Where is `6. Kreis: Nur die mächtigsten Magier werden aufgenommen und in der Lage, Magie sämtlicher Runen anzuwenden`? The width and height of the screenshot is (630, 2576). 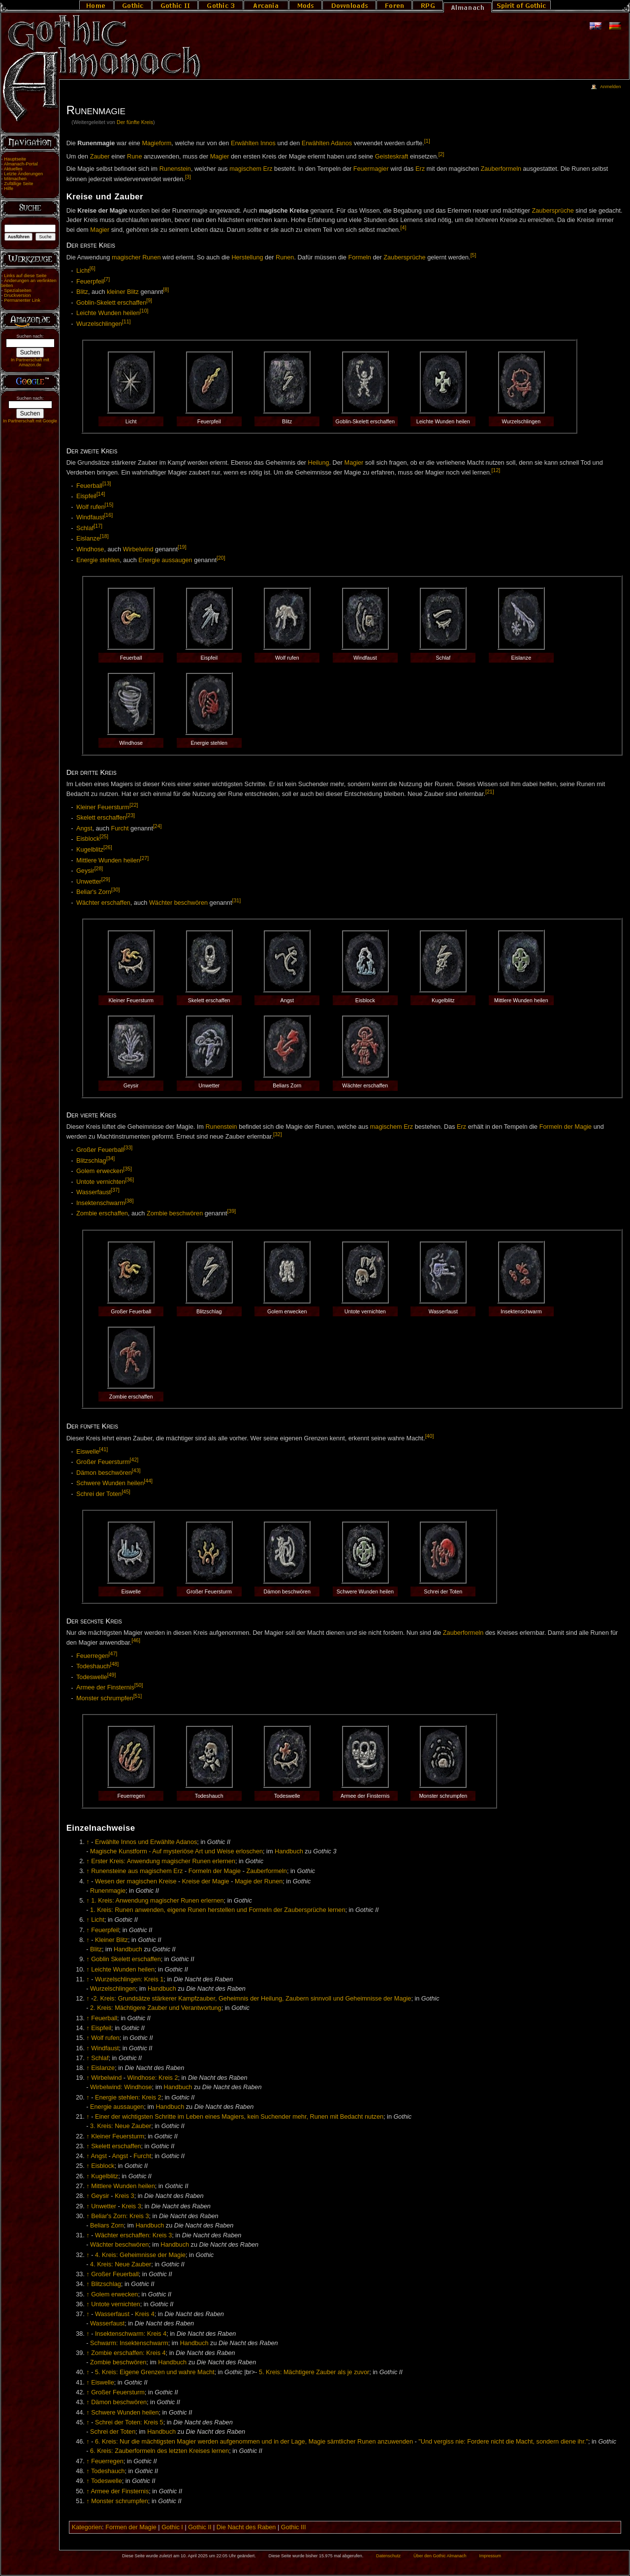 6. Kreis: Nur die mächtigsten Magier werden aufgenommen und in der Lage, Magie sämtlicher Runen anzuwenden is located at coordinates (254, 2441).